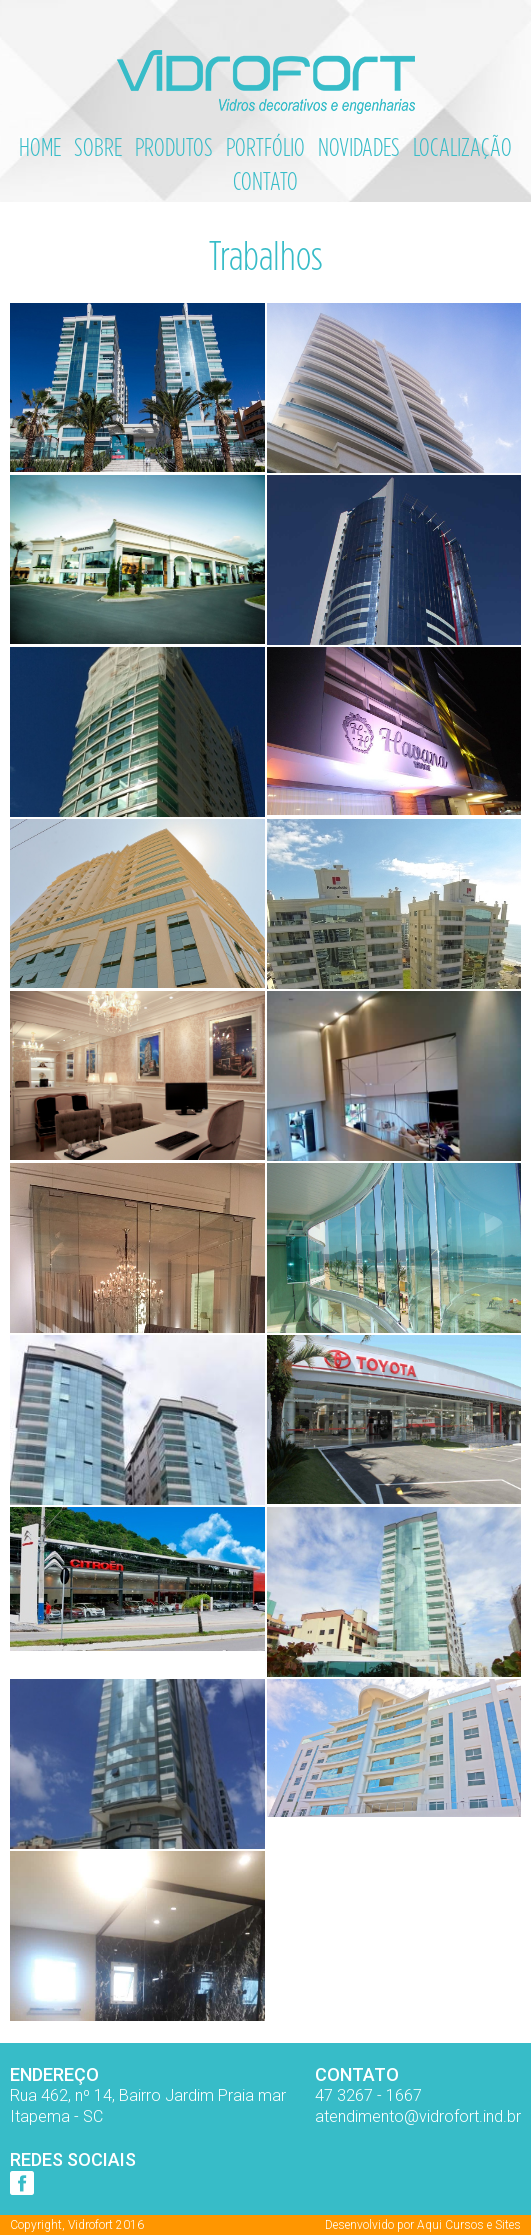  What do you see at coordinates (98, 147) in the screenshot?
I see `Sobre` at bounding box center [98, 147].